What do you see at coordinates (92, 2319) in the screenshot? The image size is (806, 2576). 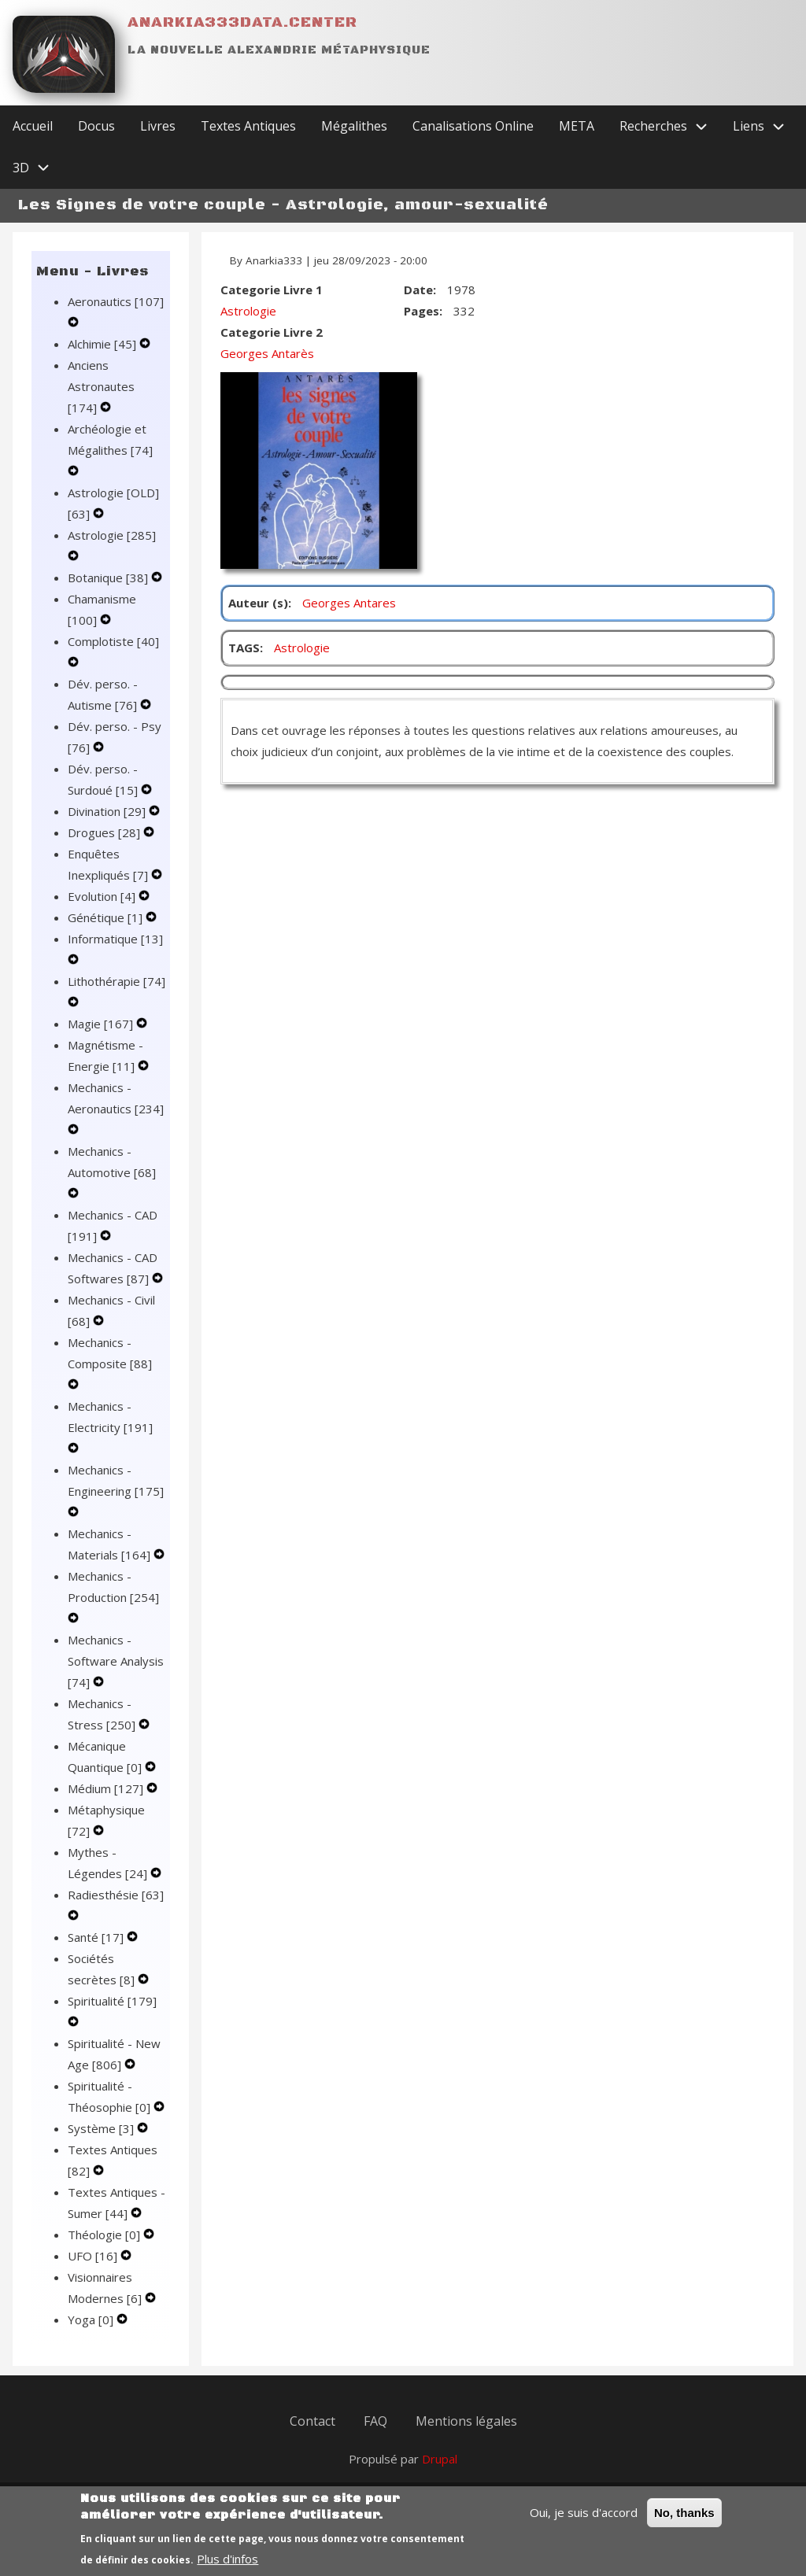 I see `Yoga` at bounding box center [92, 2319].